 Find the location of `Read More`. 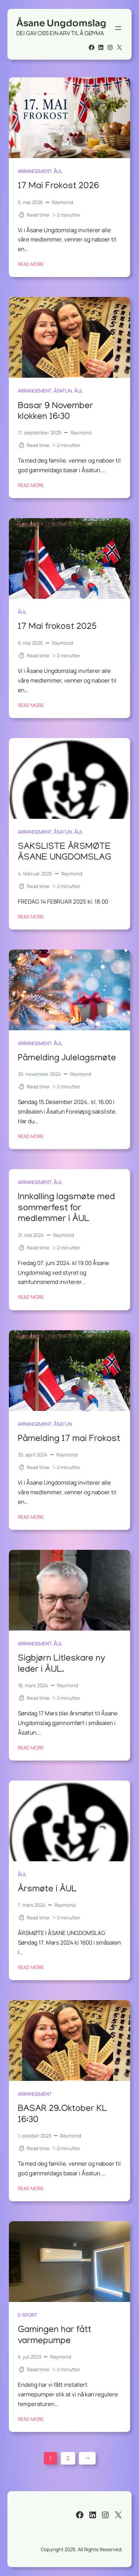

Read More is located at coordinates (31, 264).